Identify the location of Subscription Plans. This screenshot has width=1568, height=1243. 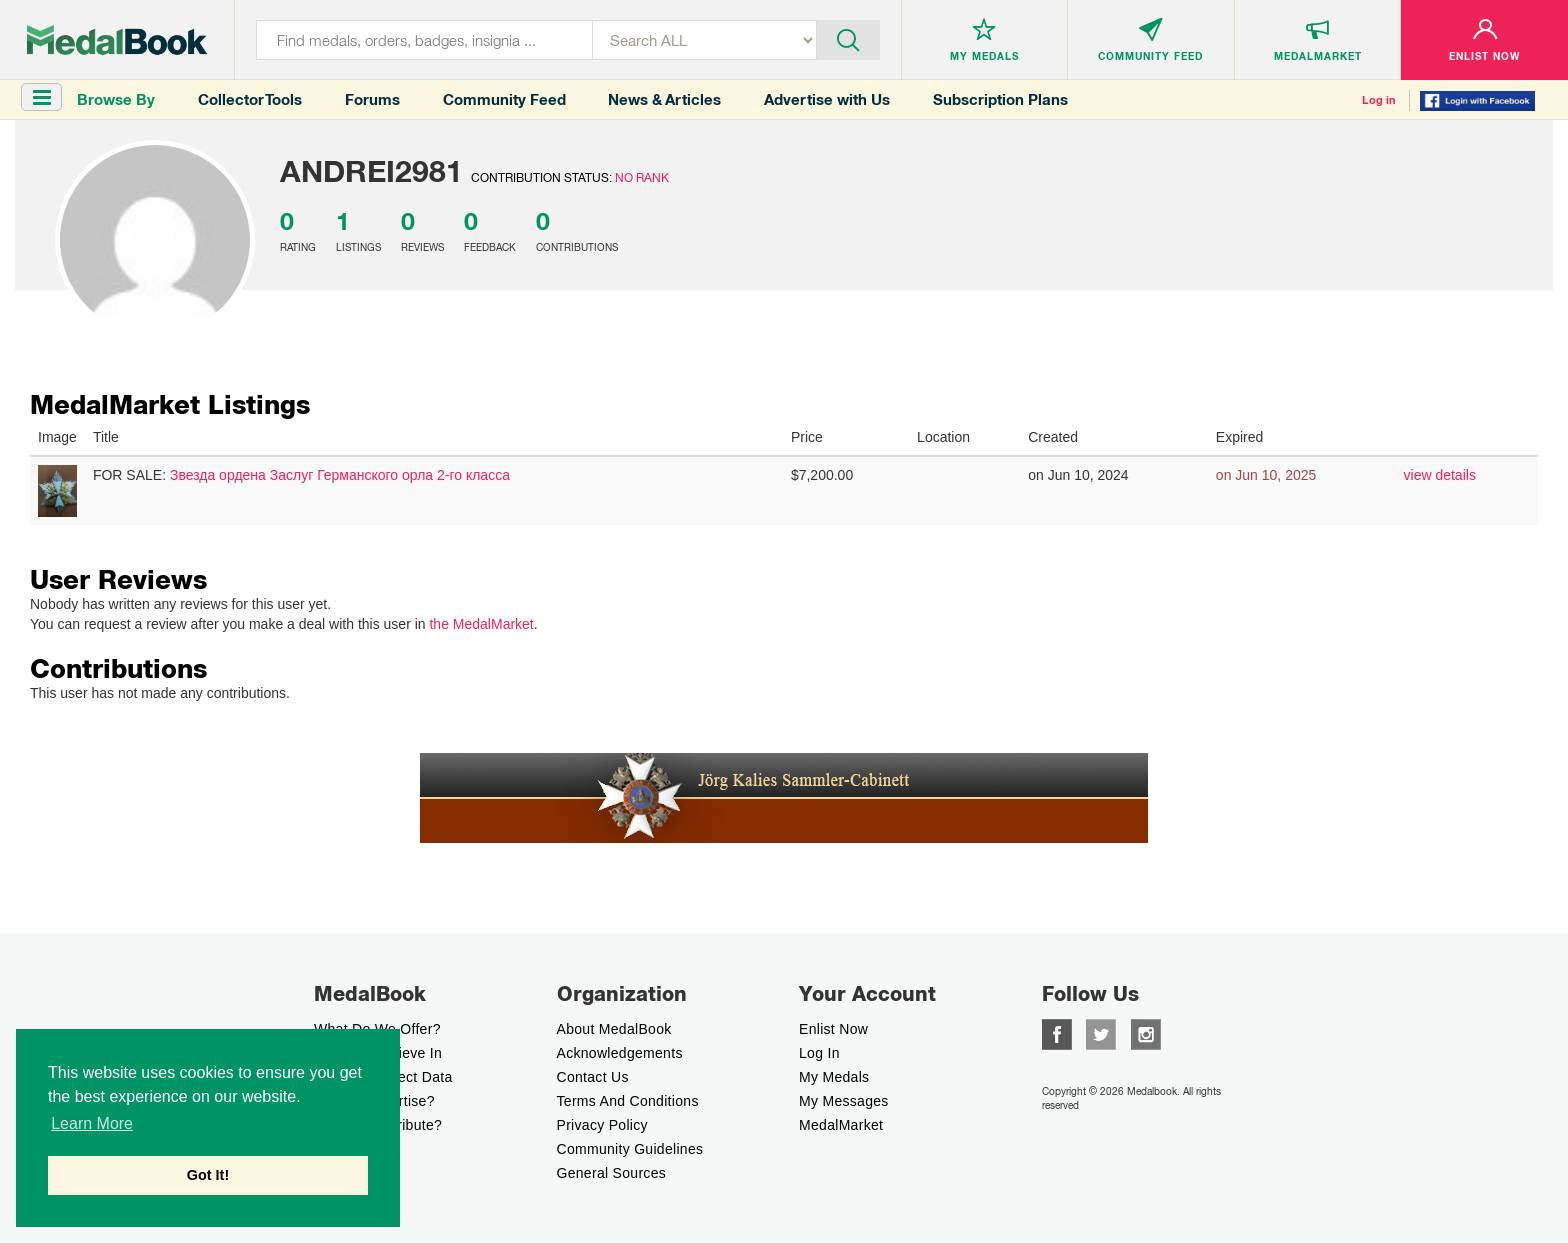
(1000, 99).